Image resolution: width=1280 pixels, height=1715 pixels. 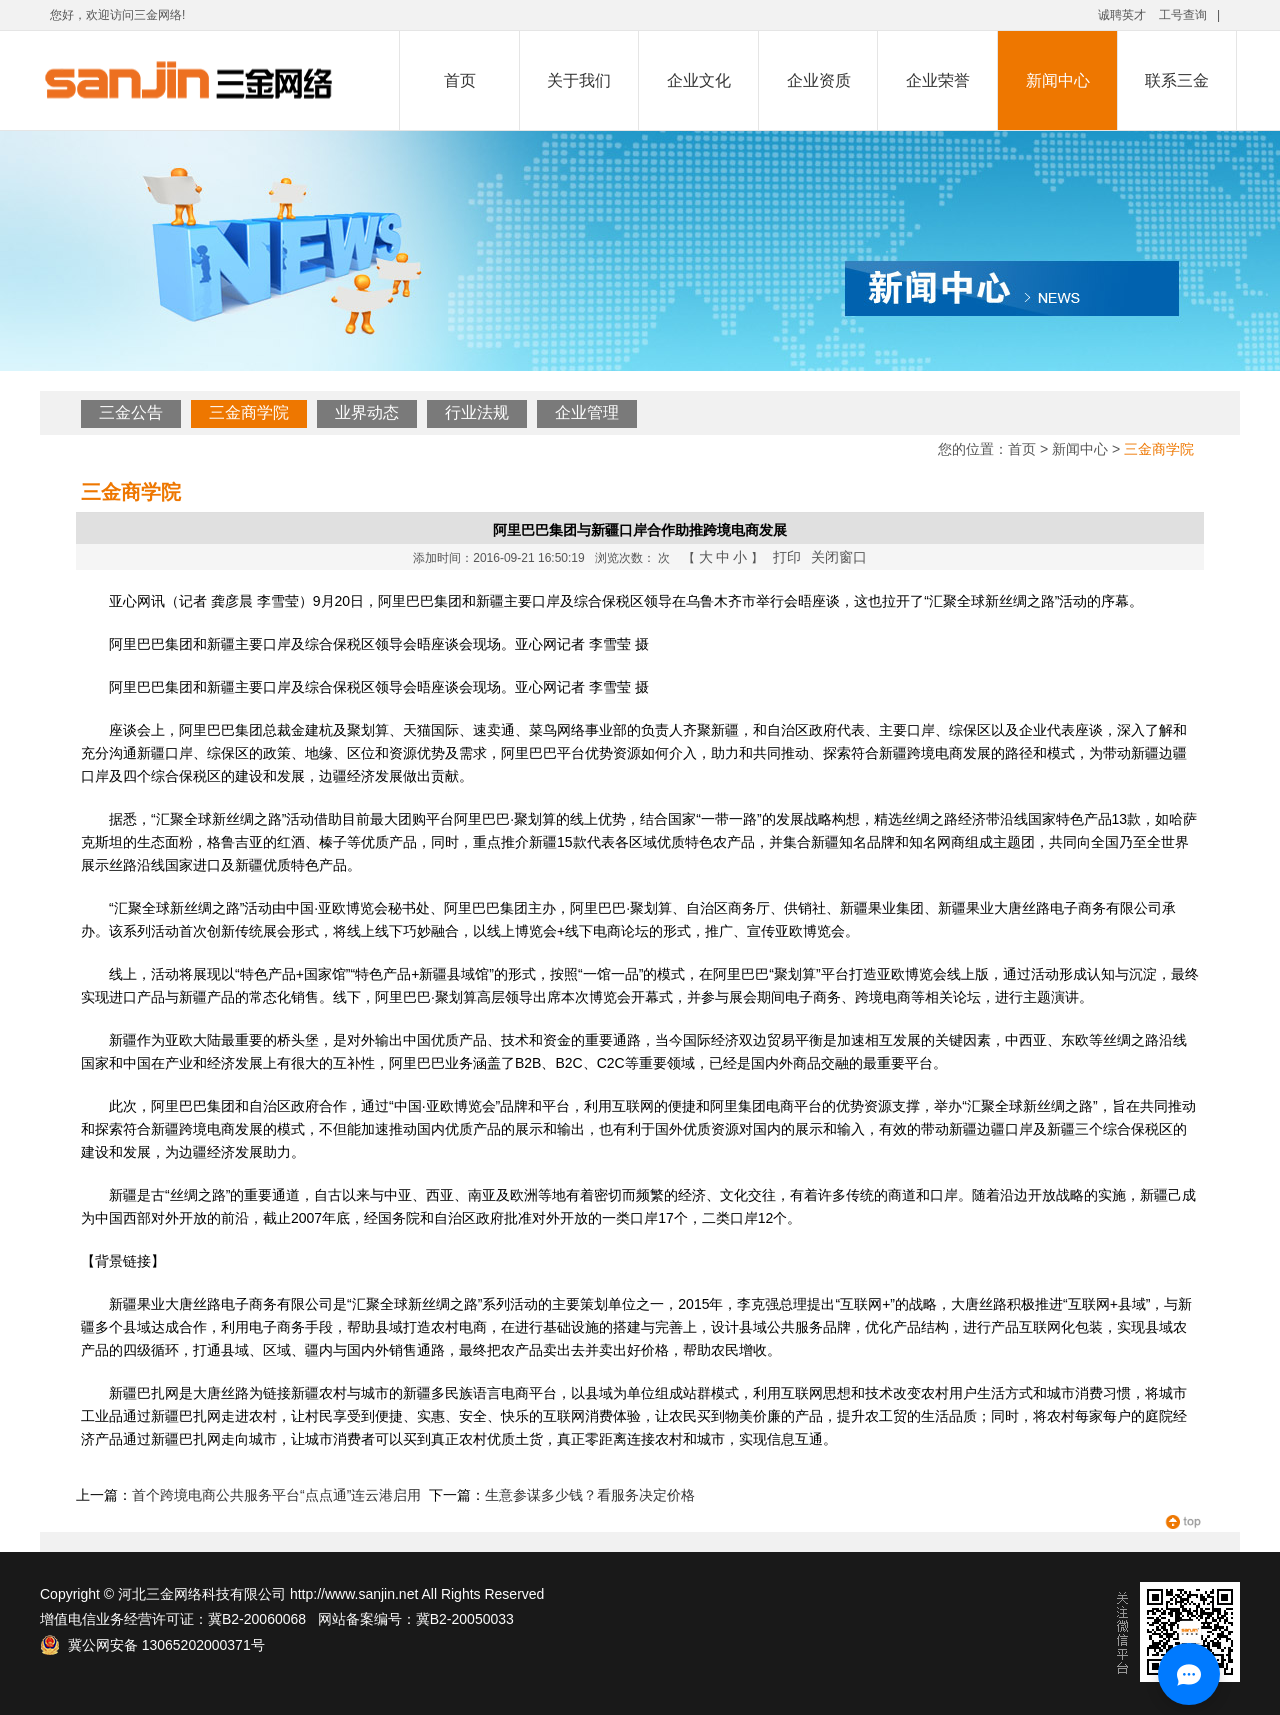 What do you see at coordinates (1058, 80) in the screenshot?
I see `新闻中心` at bounding box center [1058, 80].